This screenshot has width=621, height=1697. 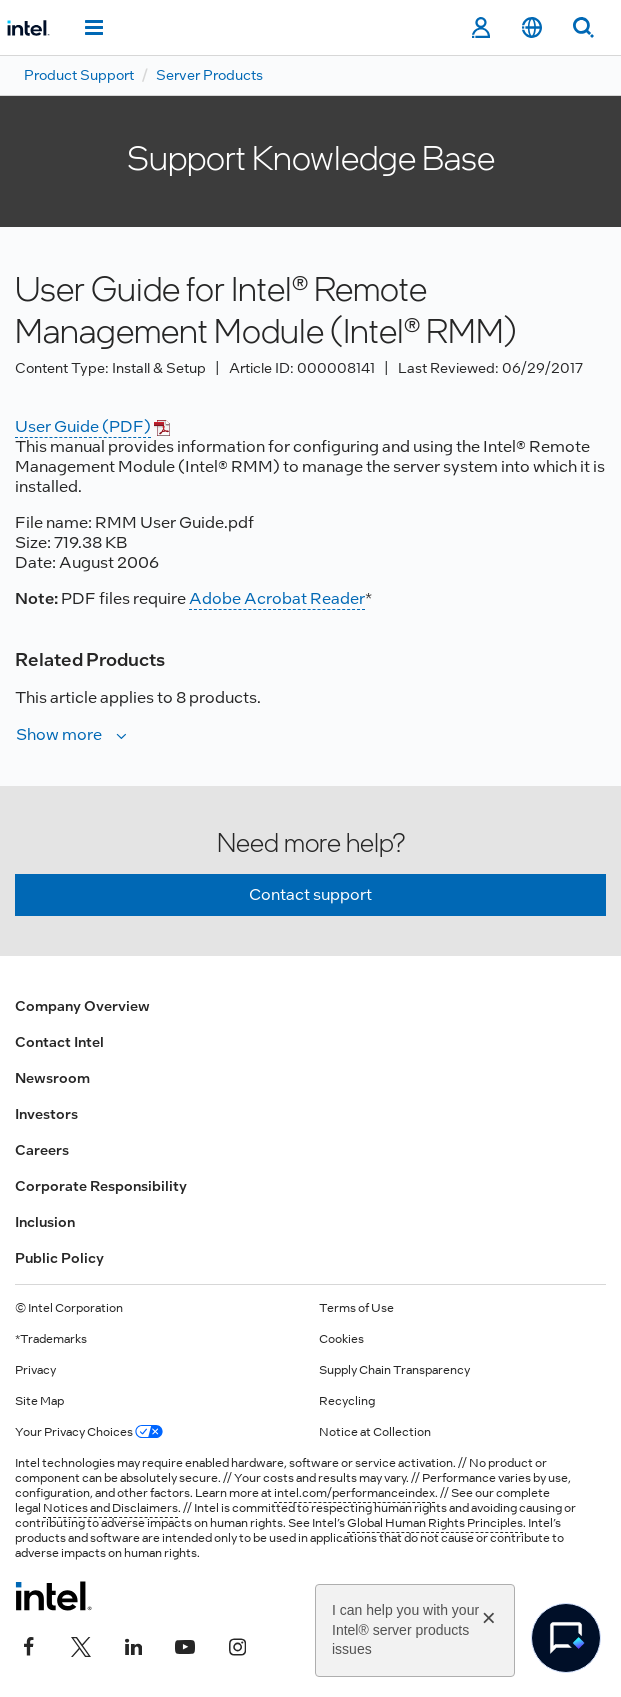 I want to click on Product Support, so click(x=79, y=75).